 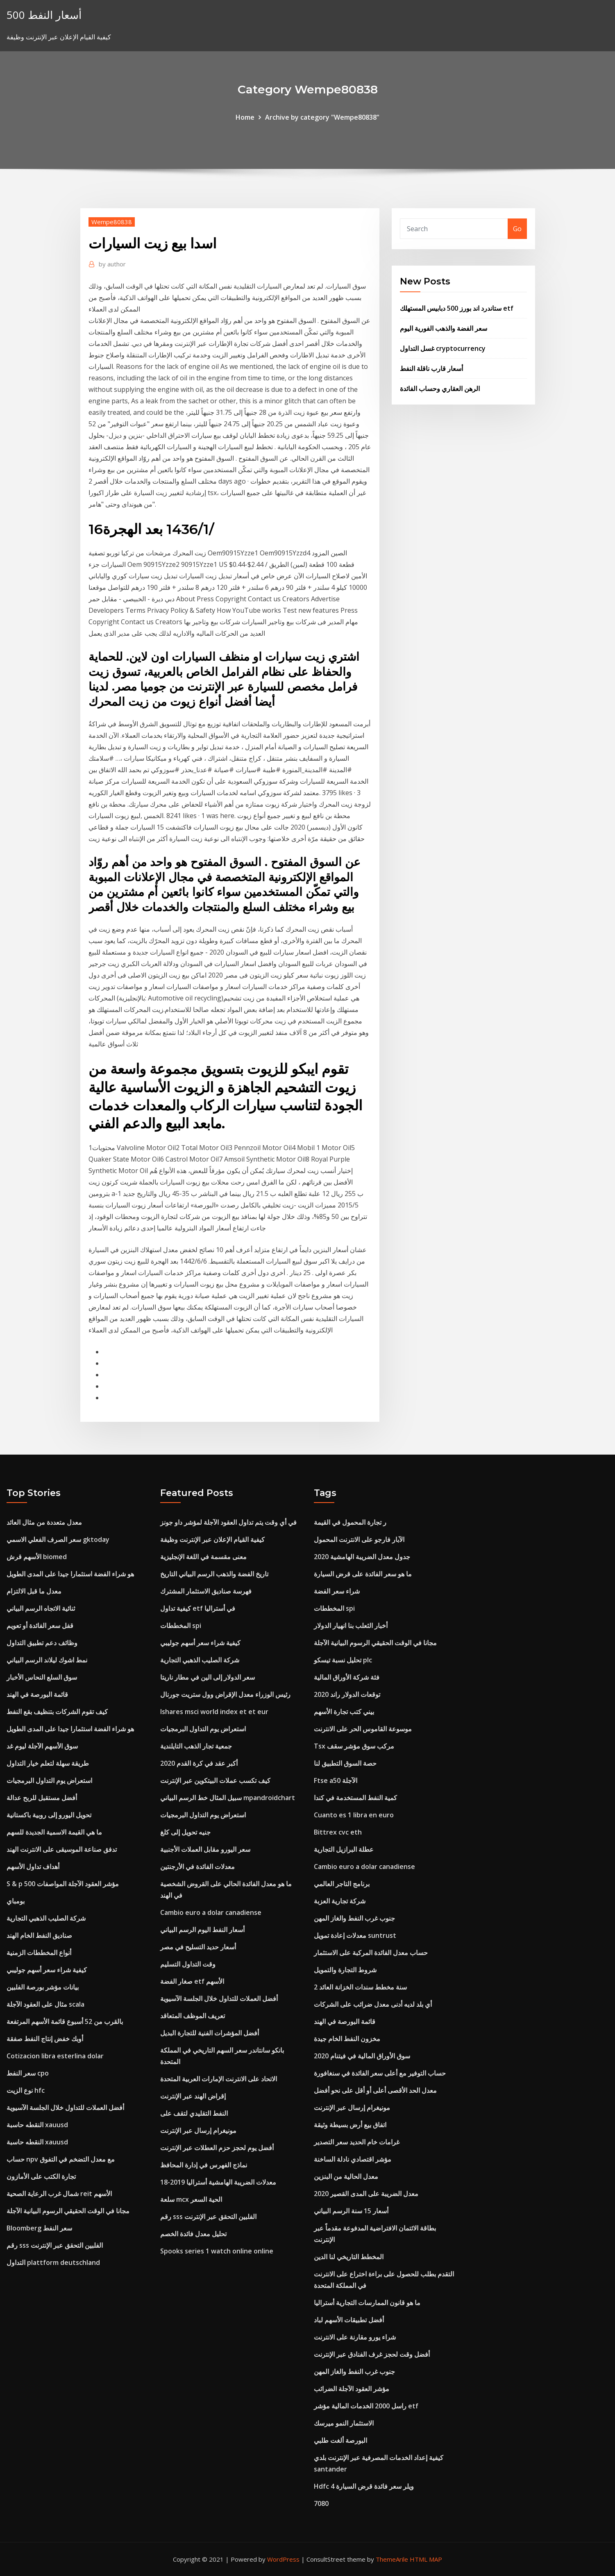 What do you see at coordinates (364, 2486) in the screenshot?
I see `Hdfc 4 ويلر سعر فائدة قرض السيارة` at bounding box center [364, 2486].